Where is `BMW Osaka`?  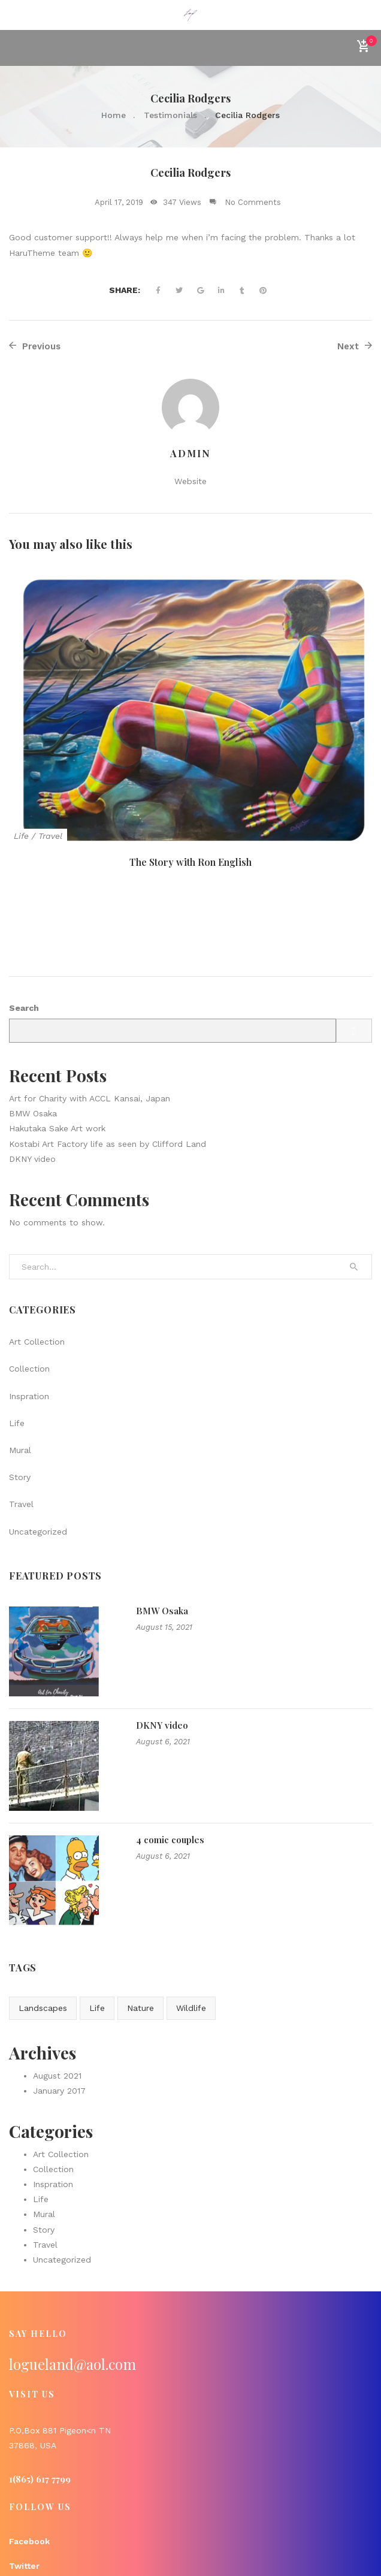
BMW Osaka is located at coordinates (33, 1029).